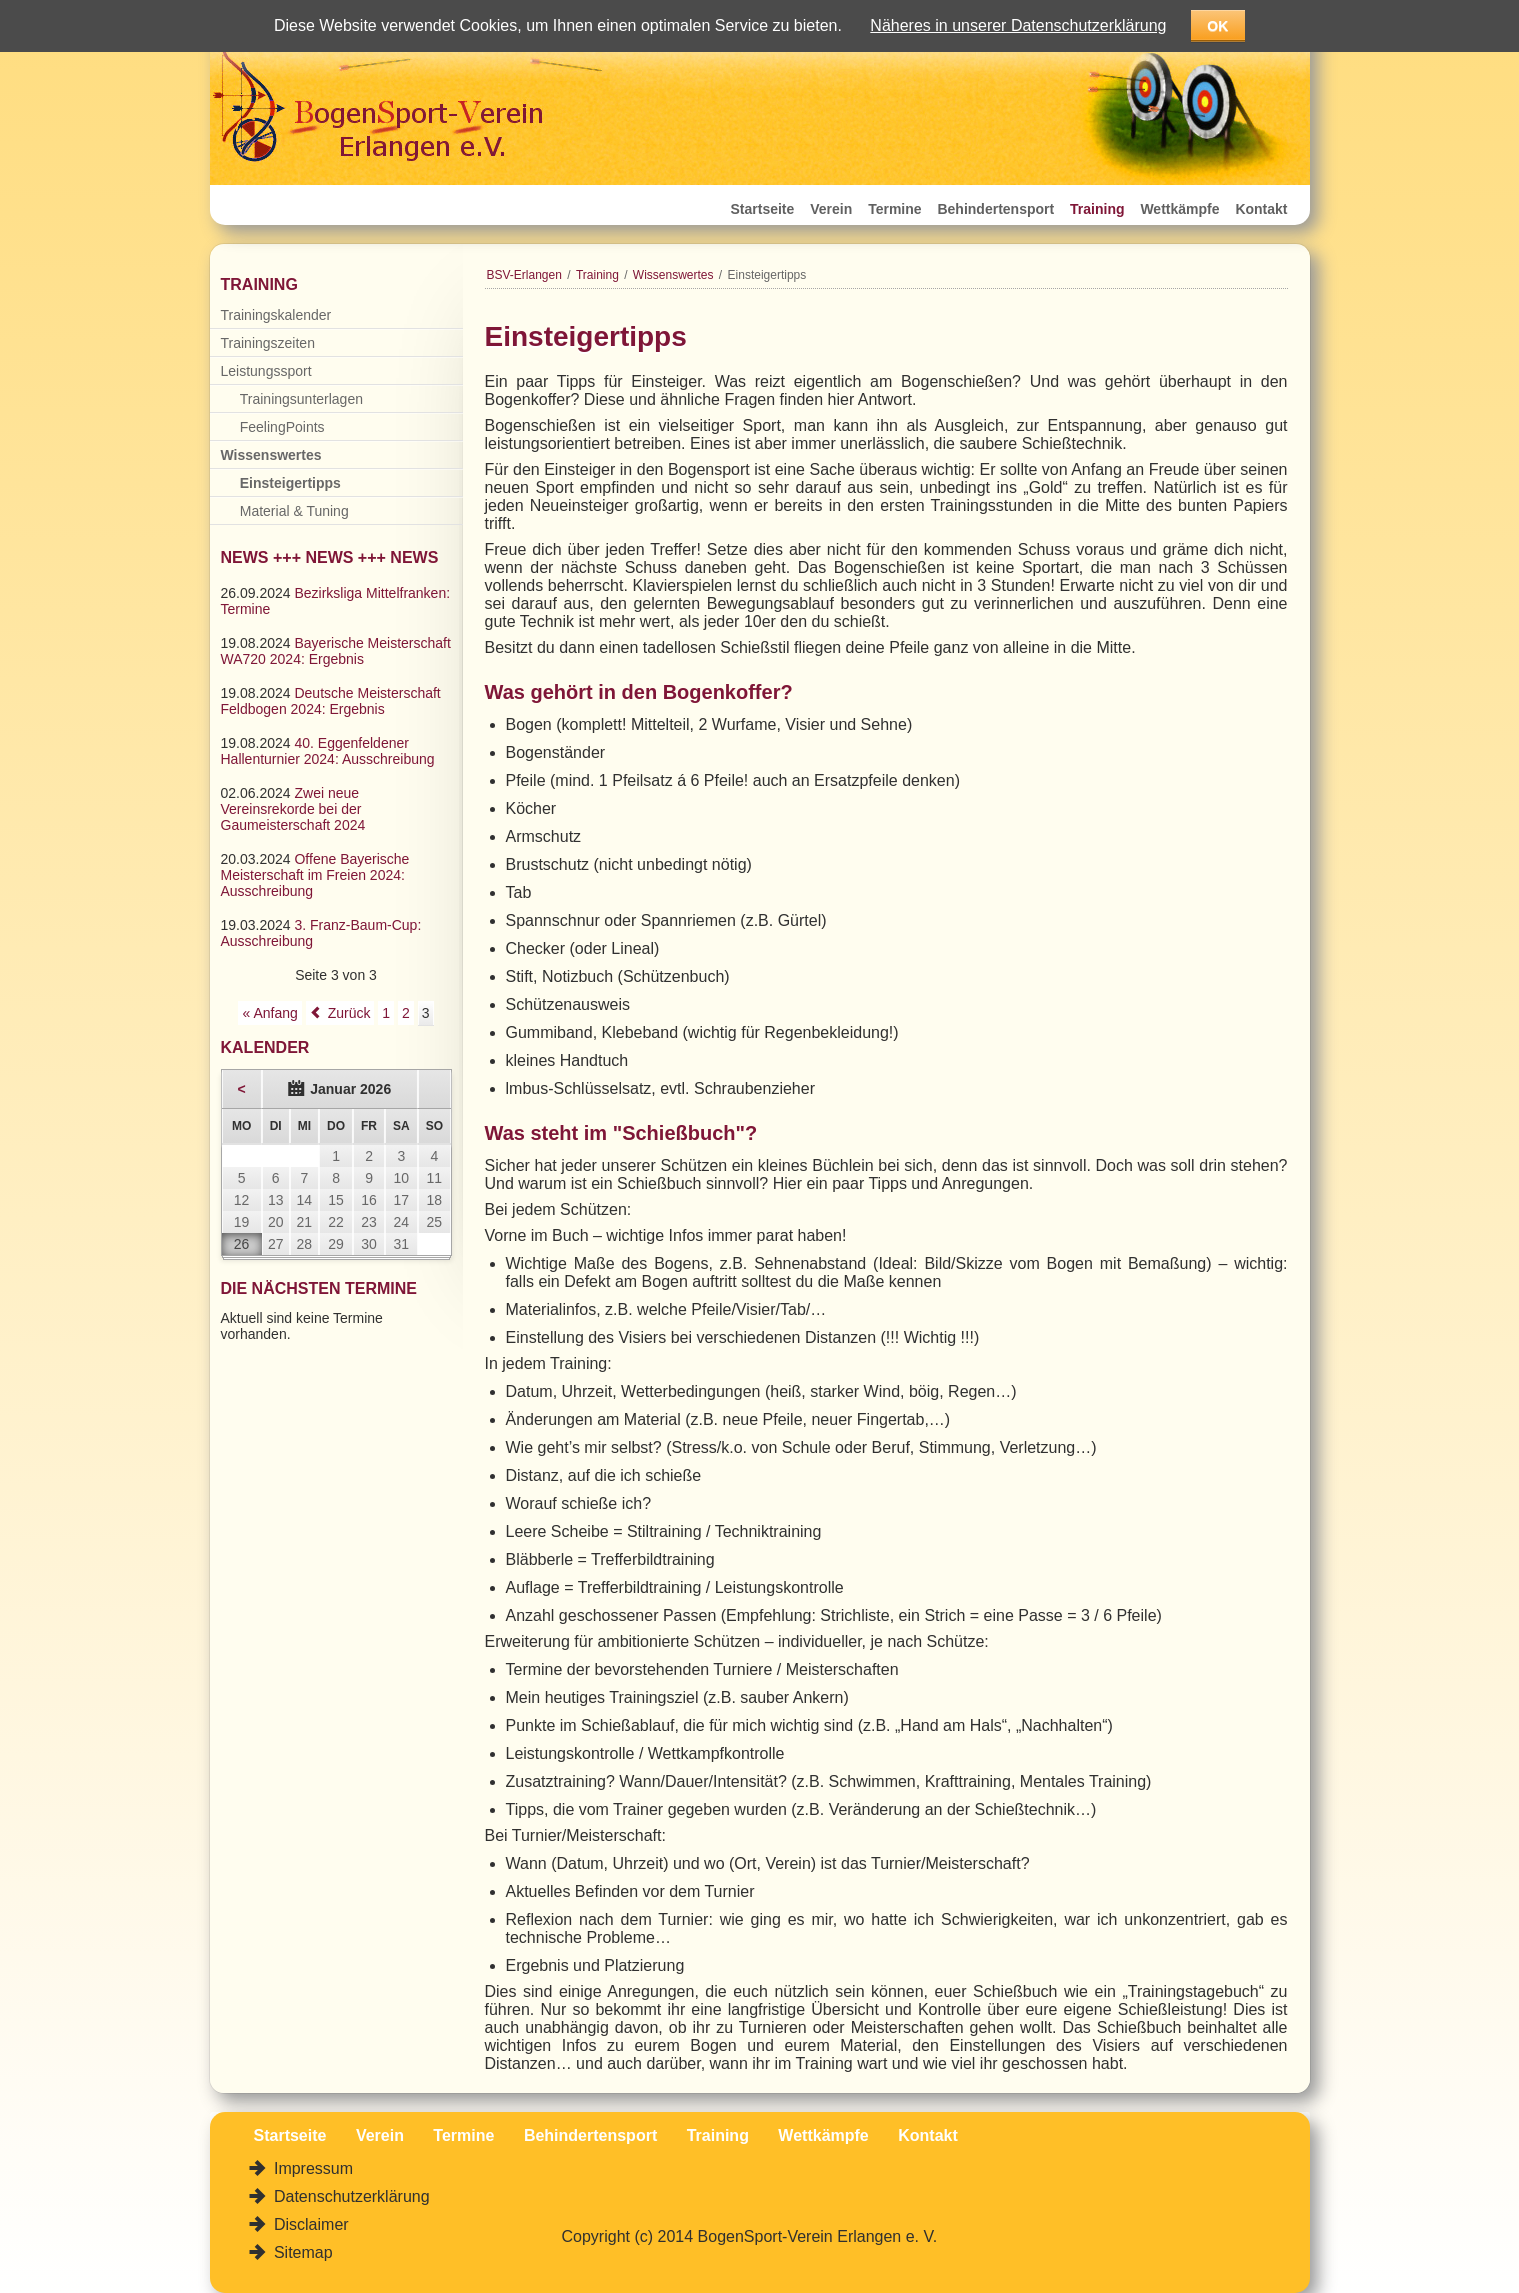 The height and width of the screenshot is (2293, 1519). What do you see at coordinates (1097, 209) in the screenshot?
I see `Training` at bounding box center [1097, 209].